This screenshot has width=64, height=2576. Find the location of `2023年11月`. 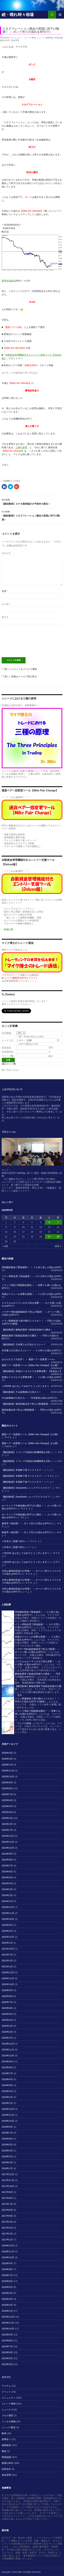

2023年11月 is located at coordinates (8, 1913).